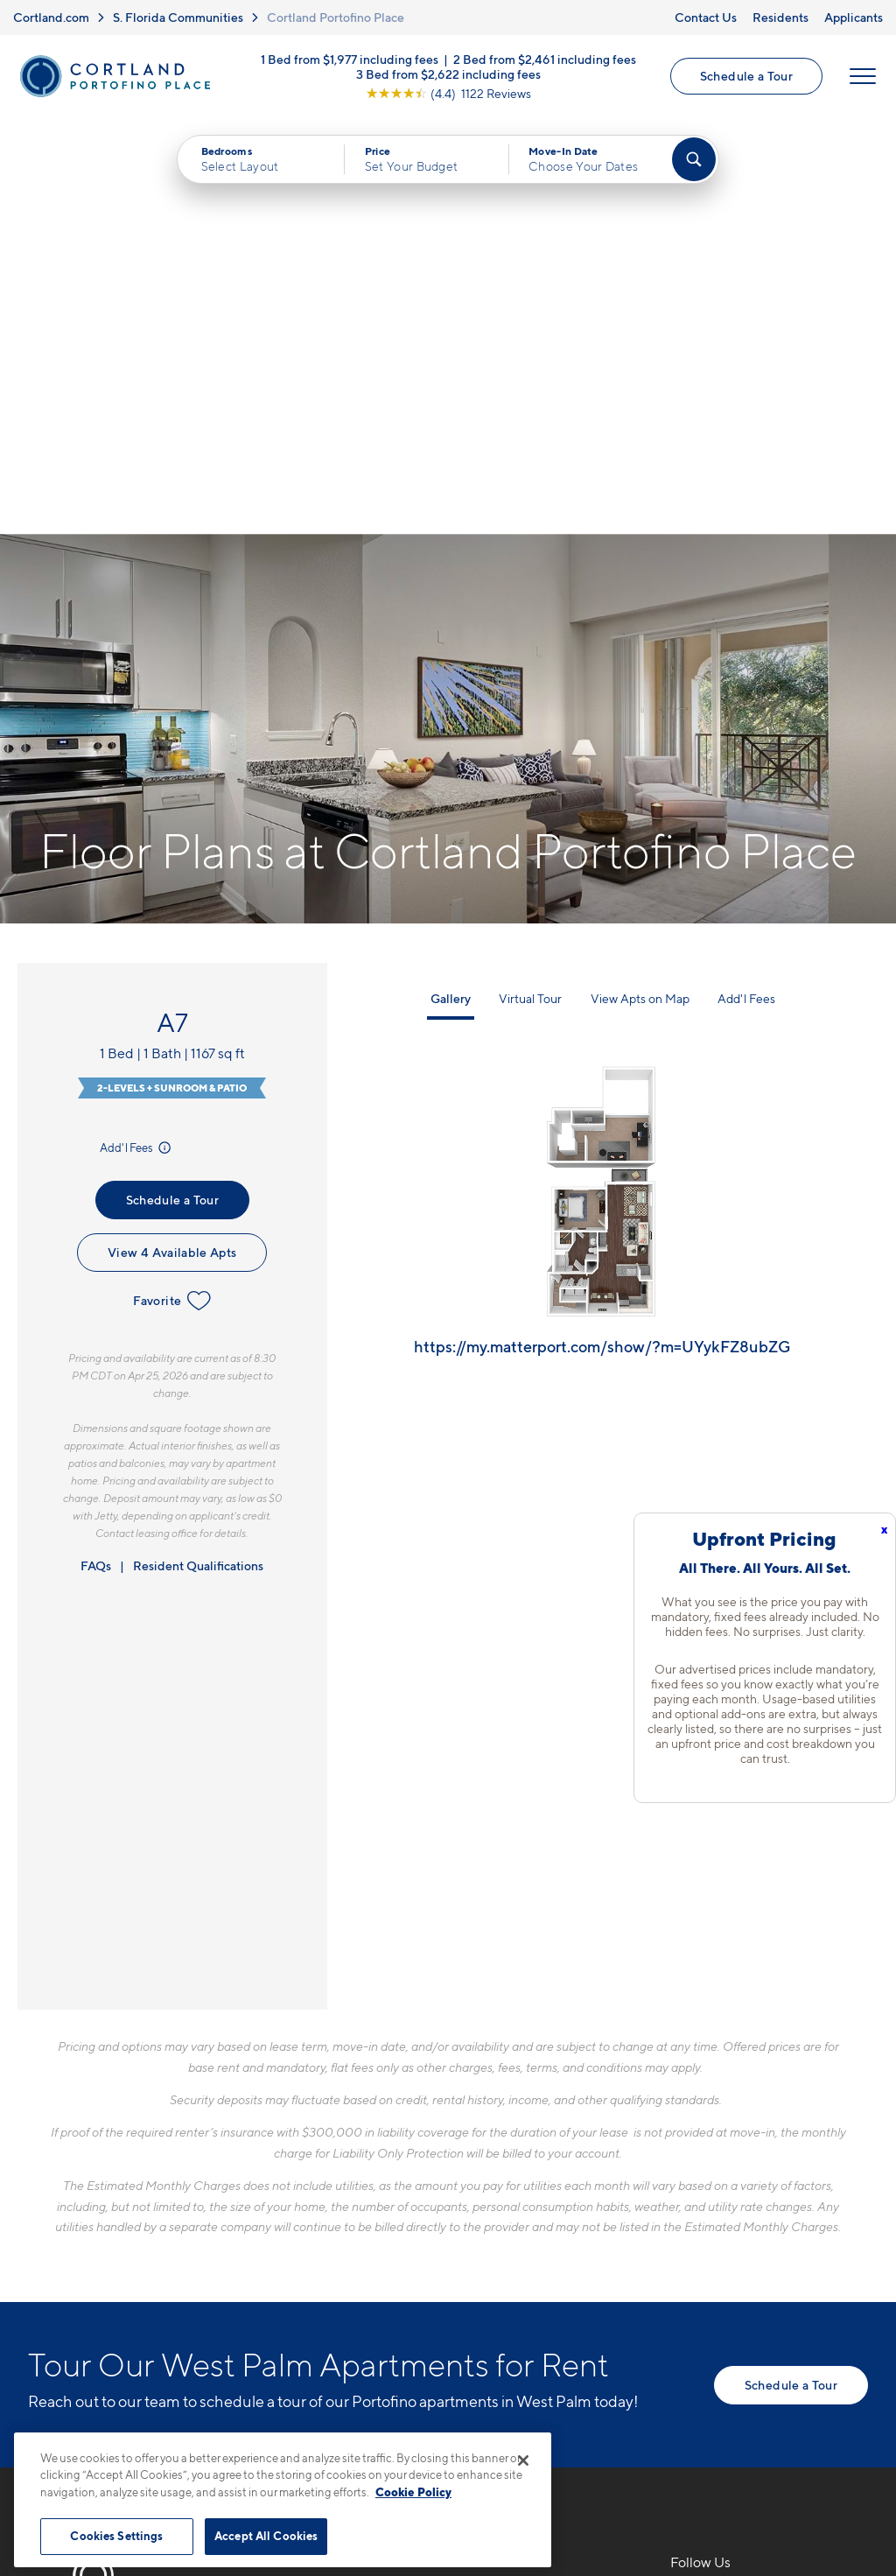  Describe the element at coordinates (178, 17) in the screenshot. I see `S. Florida Communities` at that location.